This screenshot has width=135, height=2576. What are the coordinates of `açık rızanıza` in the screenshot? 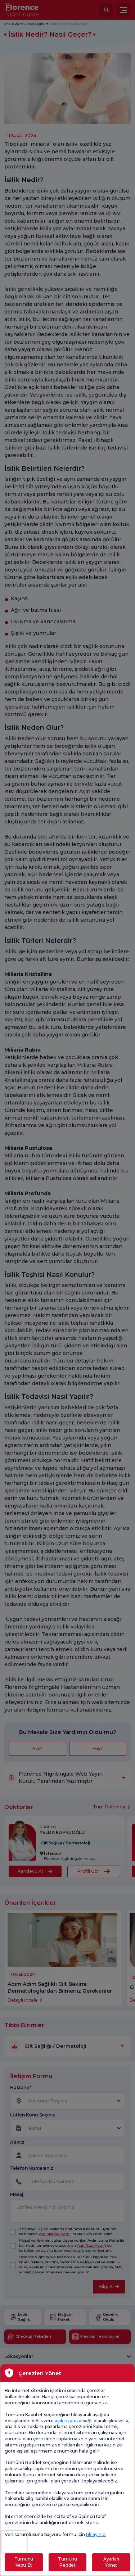 It's located at (68, 2420).